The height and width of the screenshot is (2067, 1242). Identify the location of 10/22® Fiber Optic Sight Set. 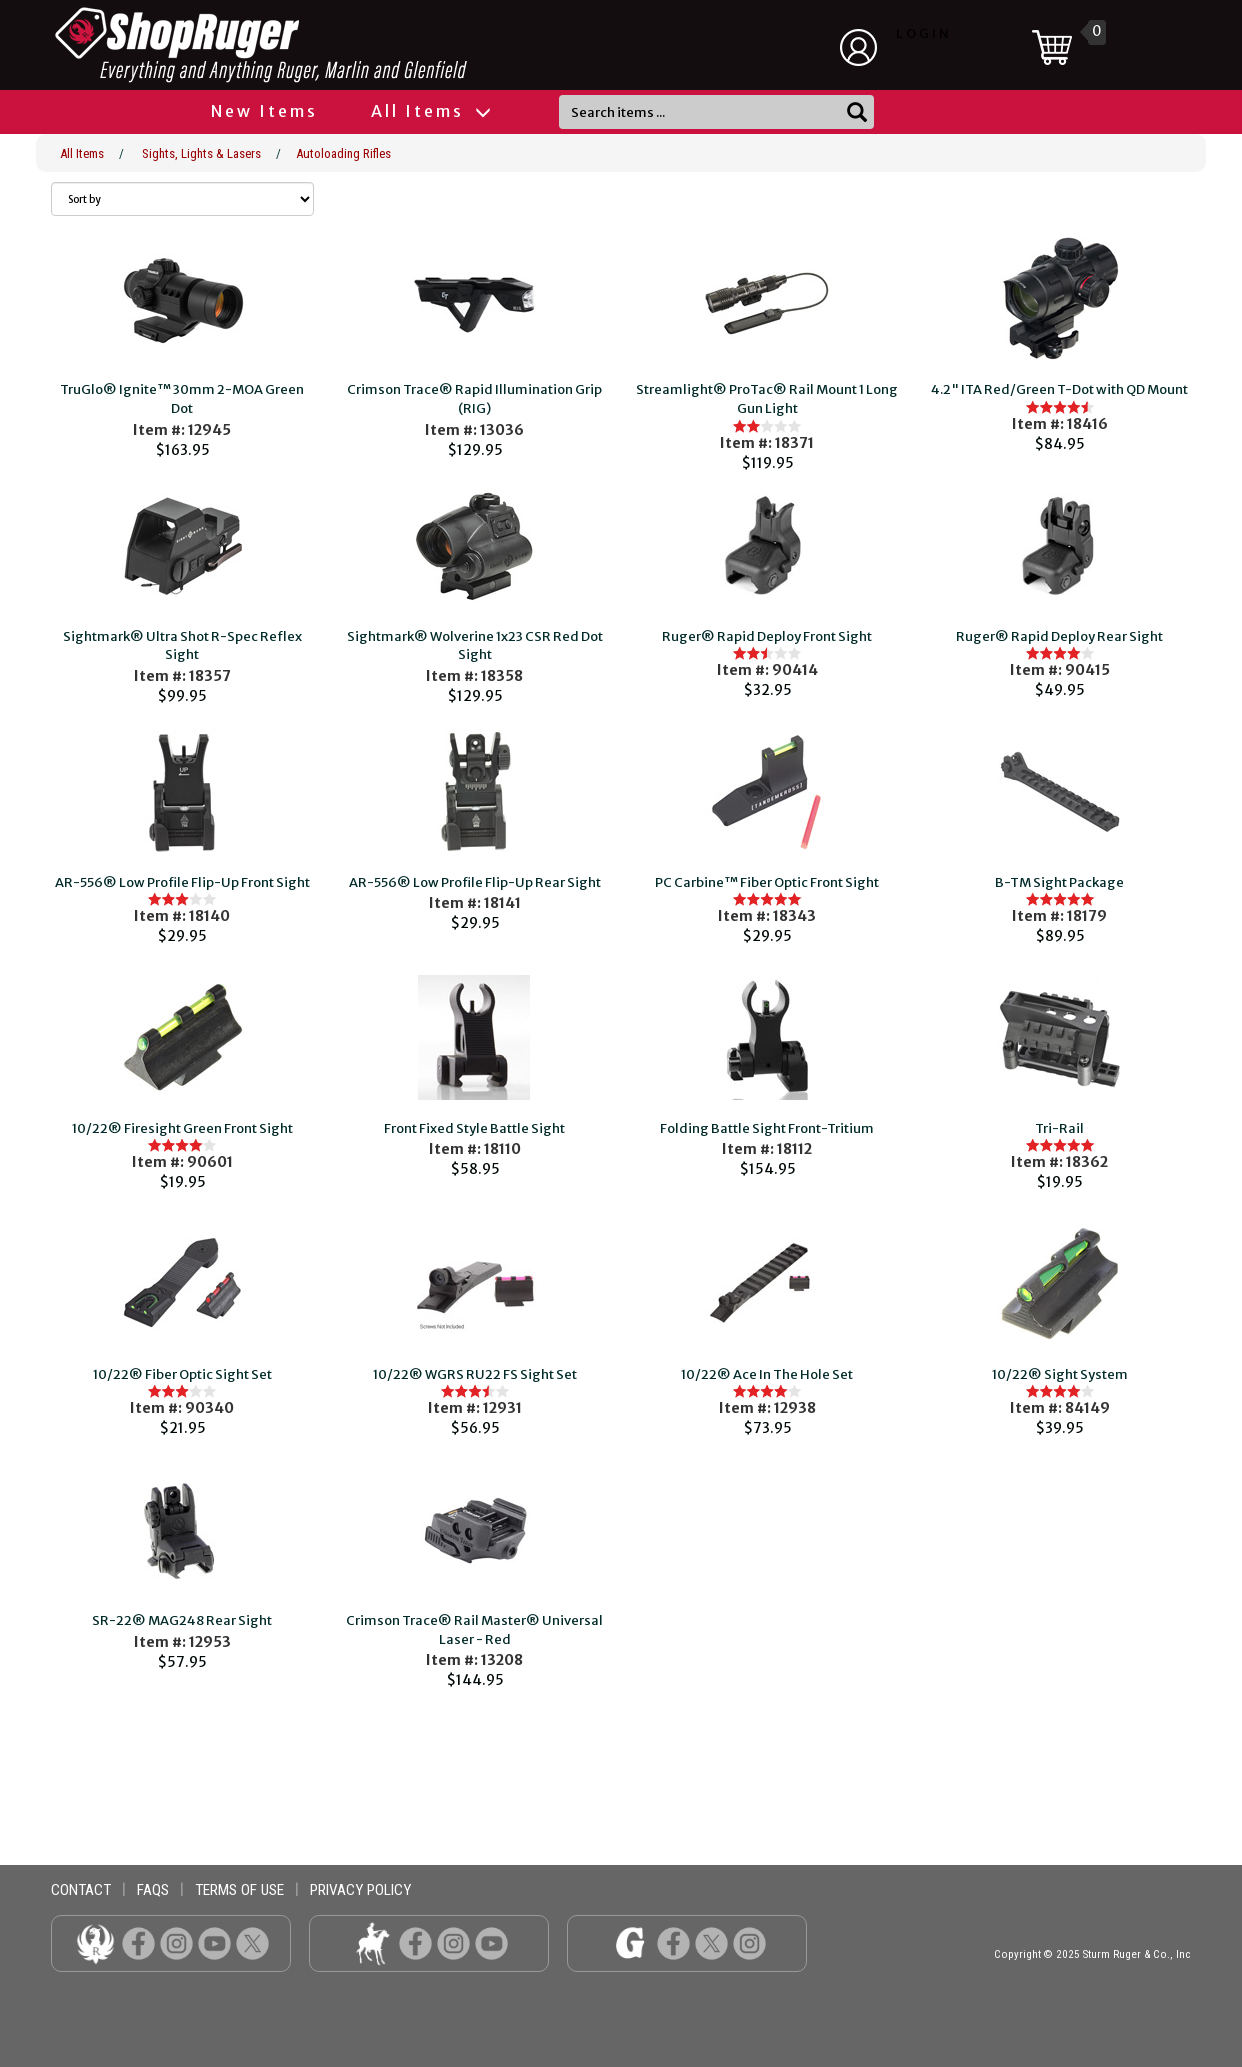
(182, 1374).